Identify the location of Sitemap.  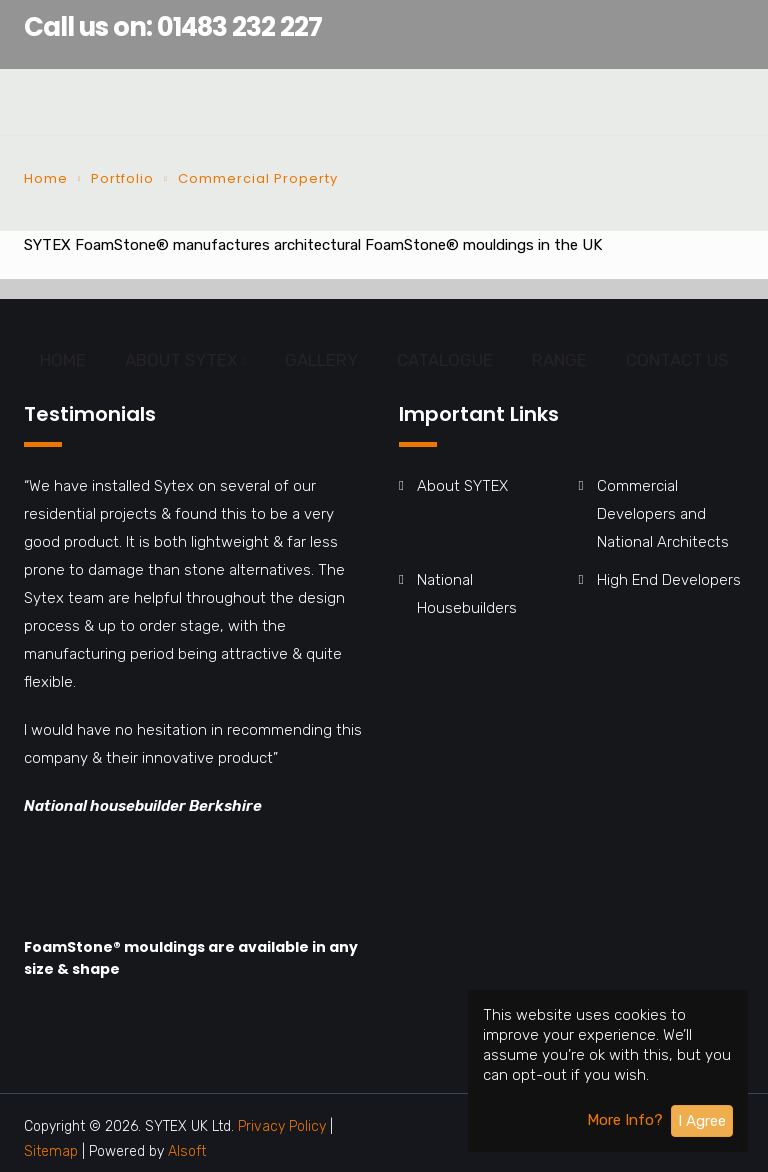
(53, 1151).